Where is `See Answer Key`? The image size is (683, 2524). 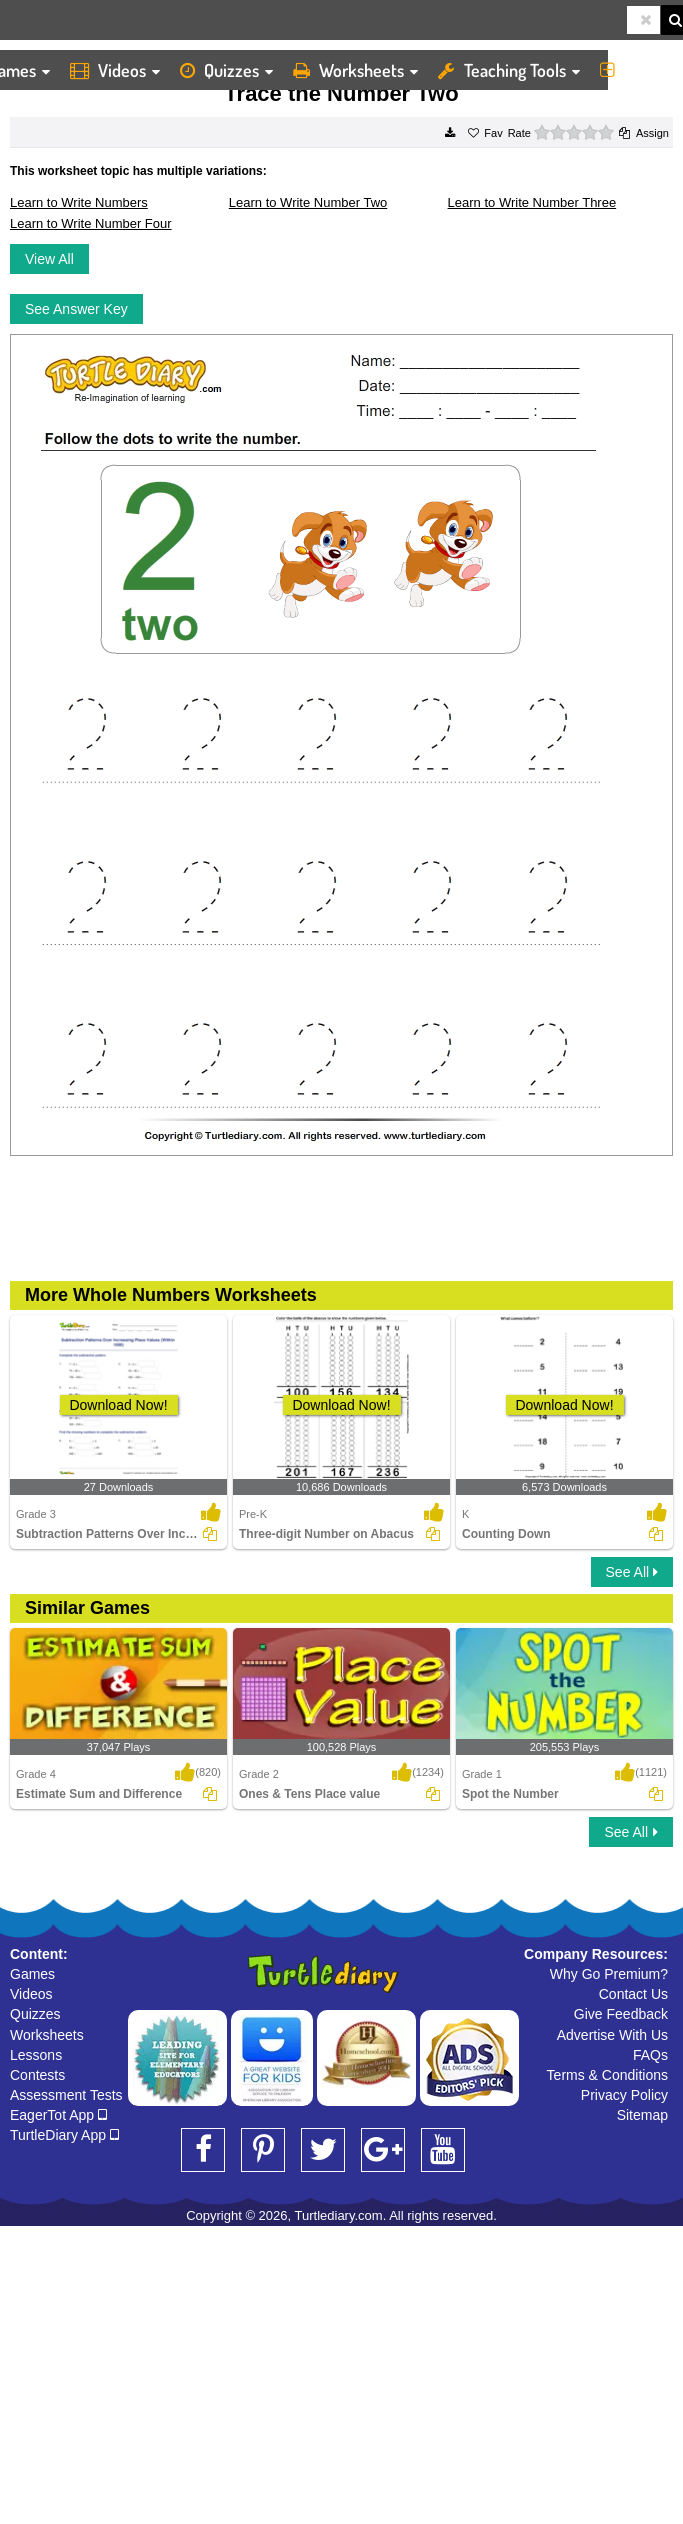
See Answer Key is located at coordinates (76, 309).